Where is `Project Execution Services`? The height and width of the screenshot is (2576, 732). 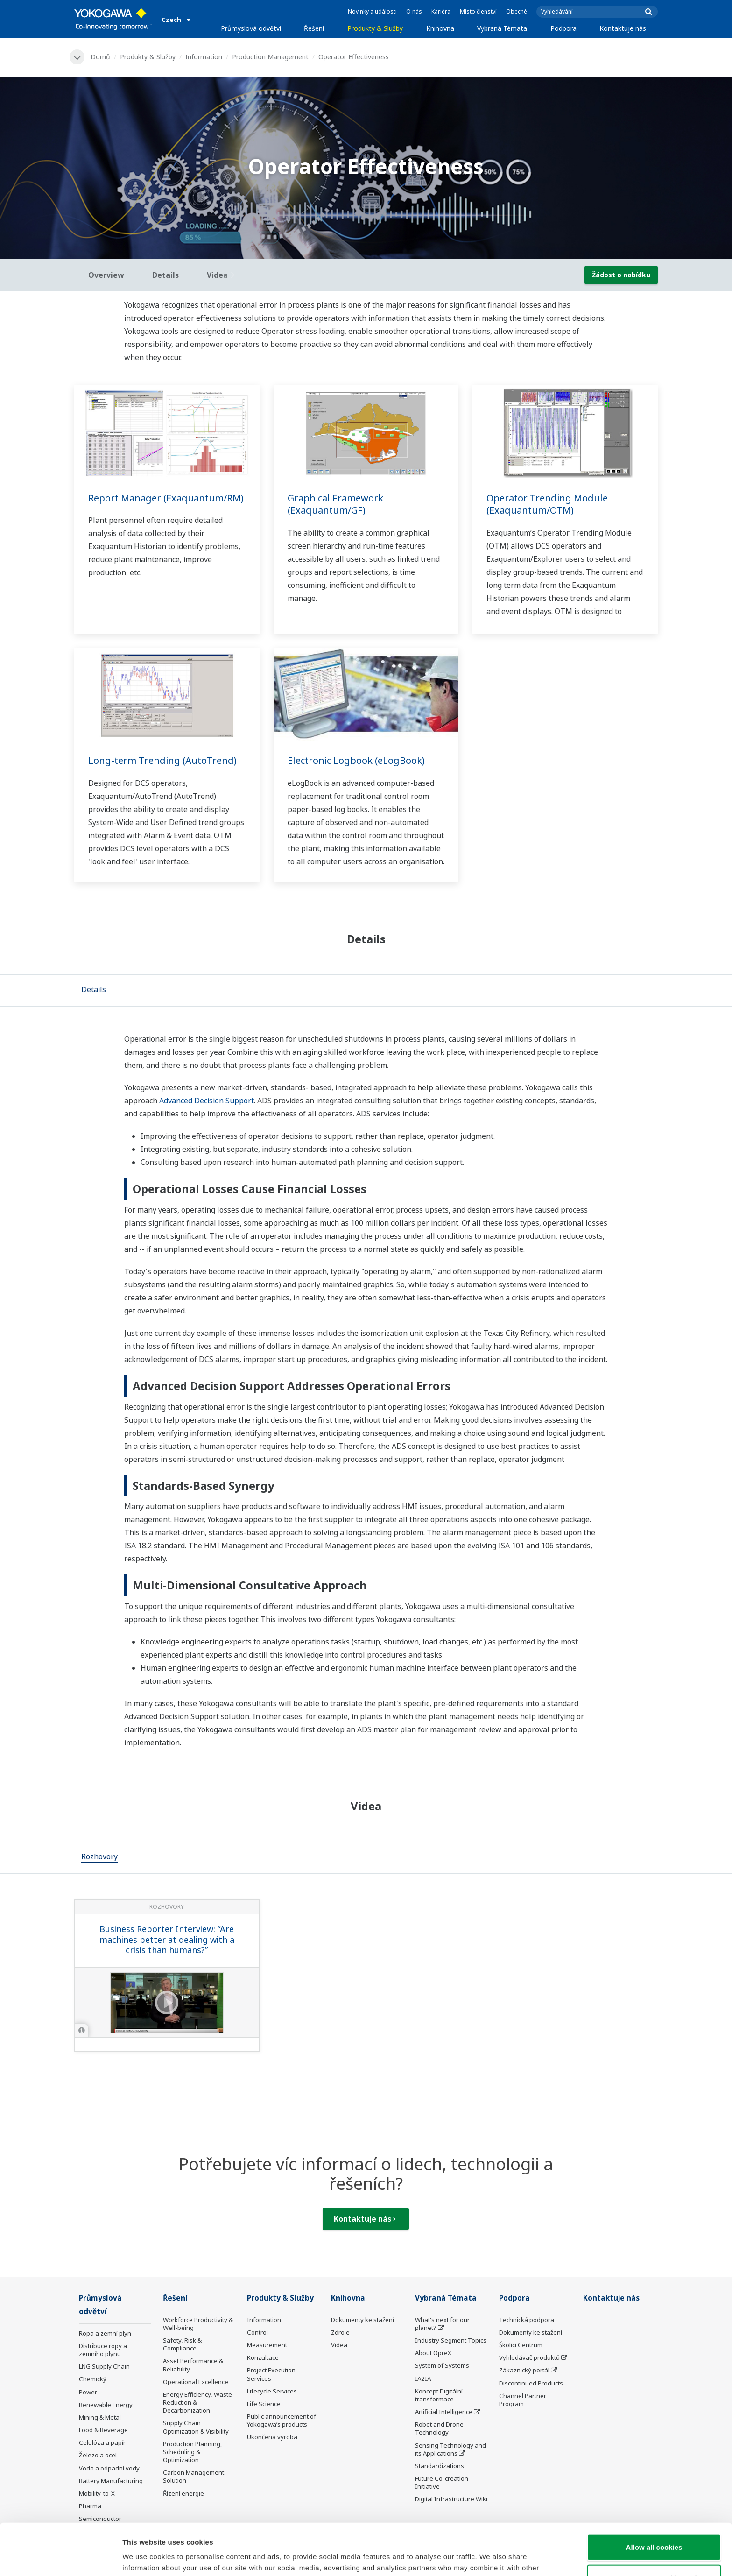
Project Execution Services is located at coordinates (271, 2374).